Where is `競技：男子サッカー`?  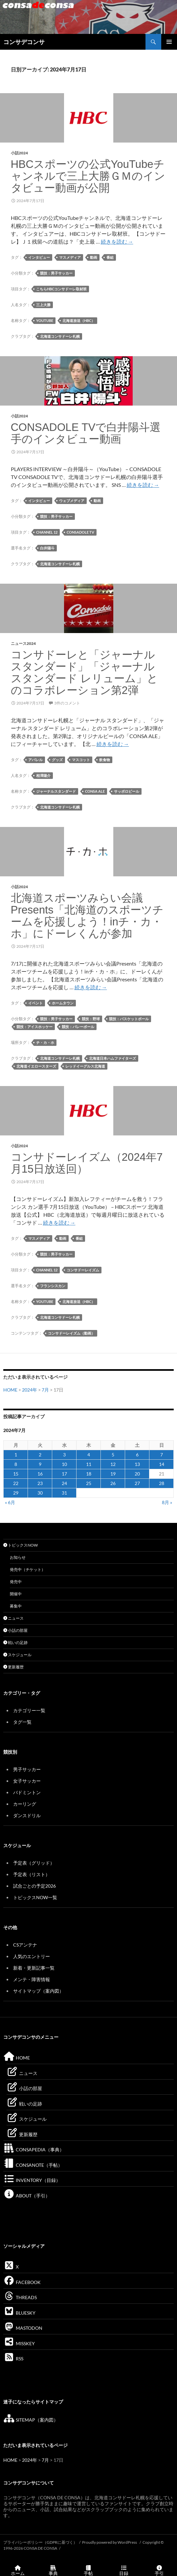
競技：男子サッカー is located at coordinates (56, 273).